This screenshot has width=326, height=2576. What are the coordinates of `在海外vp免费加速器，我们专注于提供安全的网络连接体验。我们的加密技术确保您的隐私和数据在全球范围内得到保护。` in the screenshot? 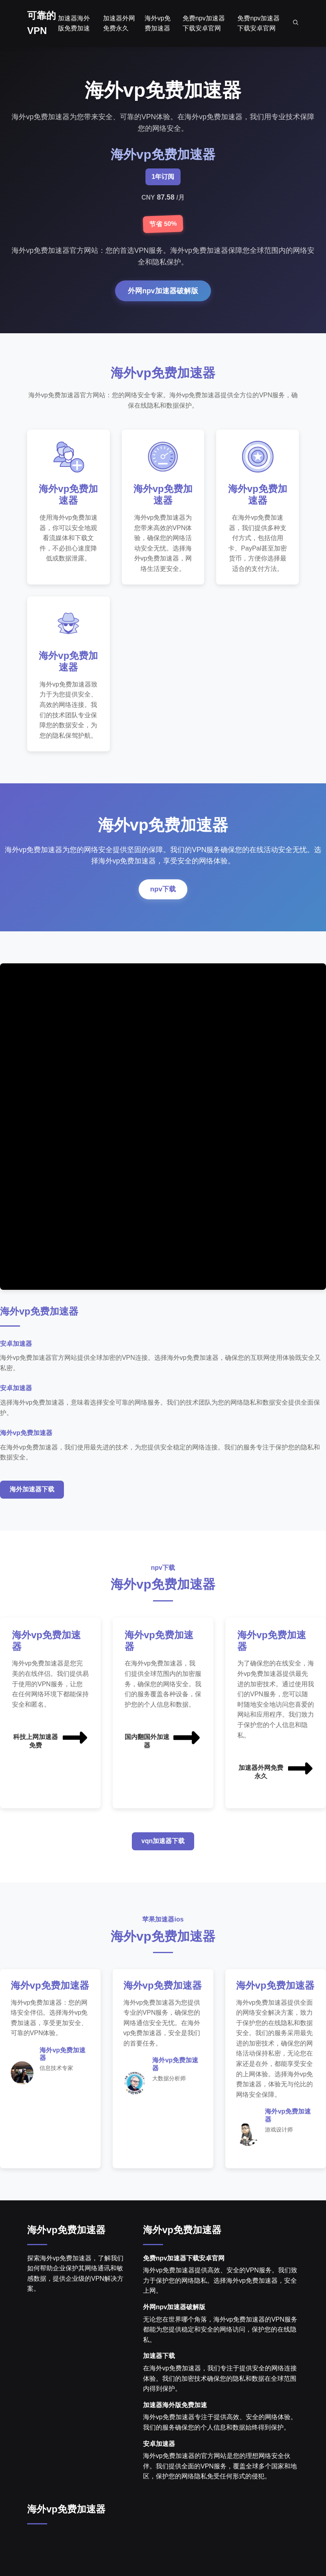 It's located at (220, 2398).